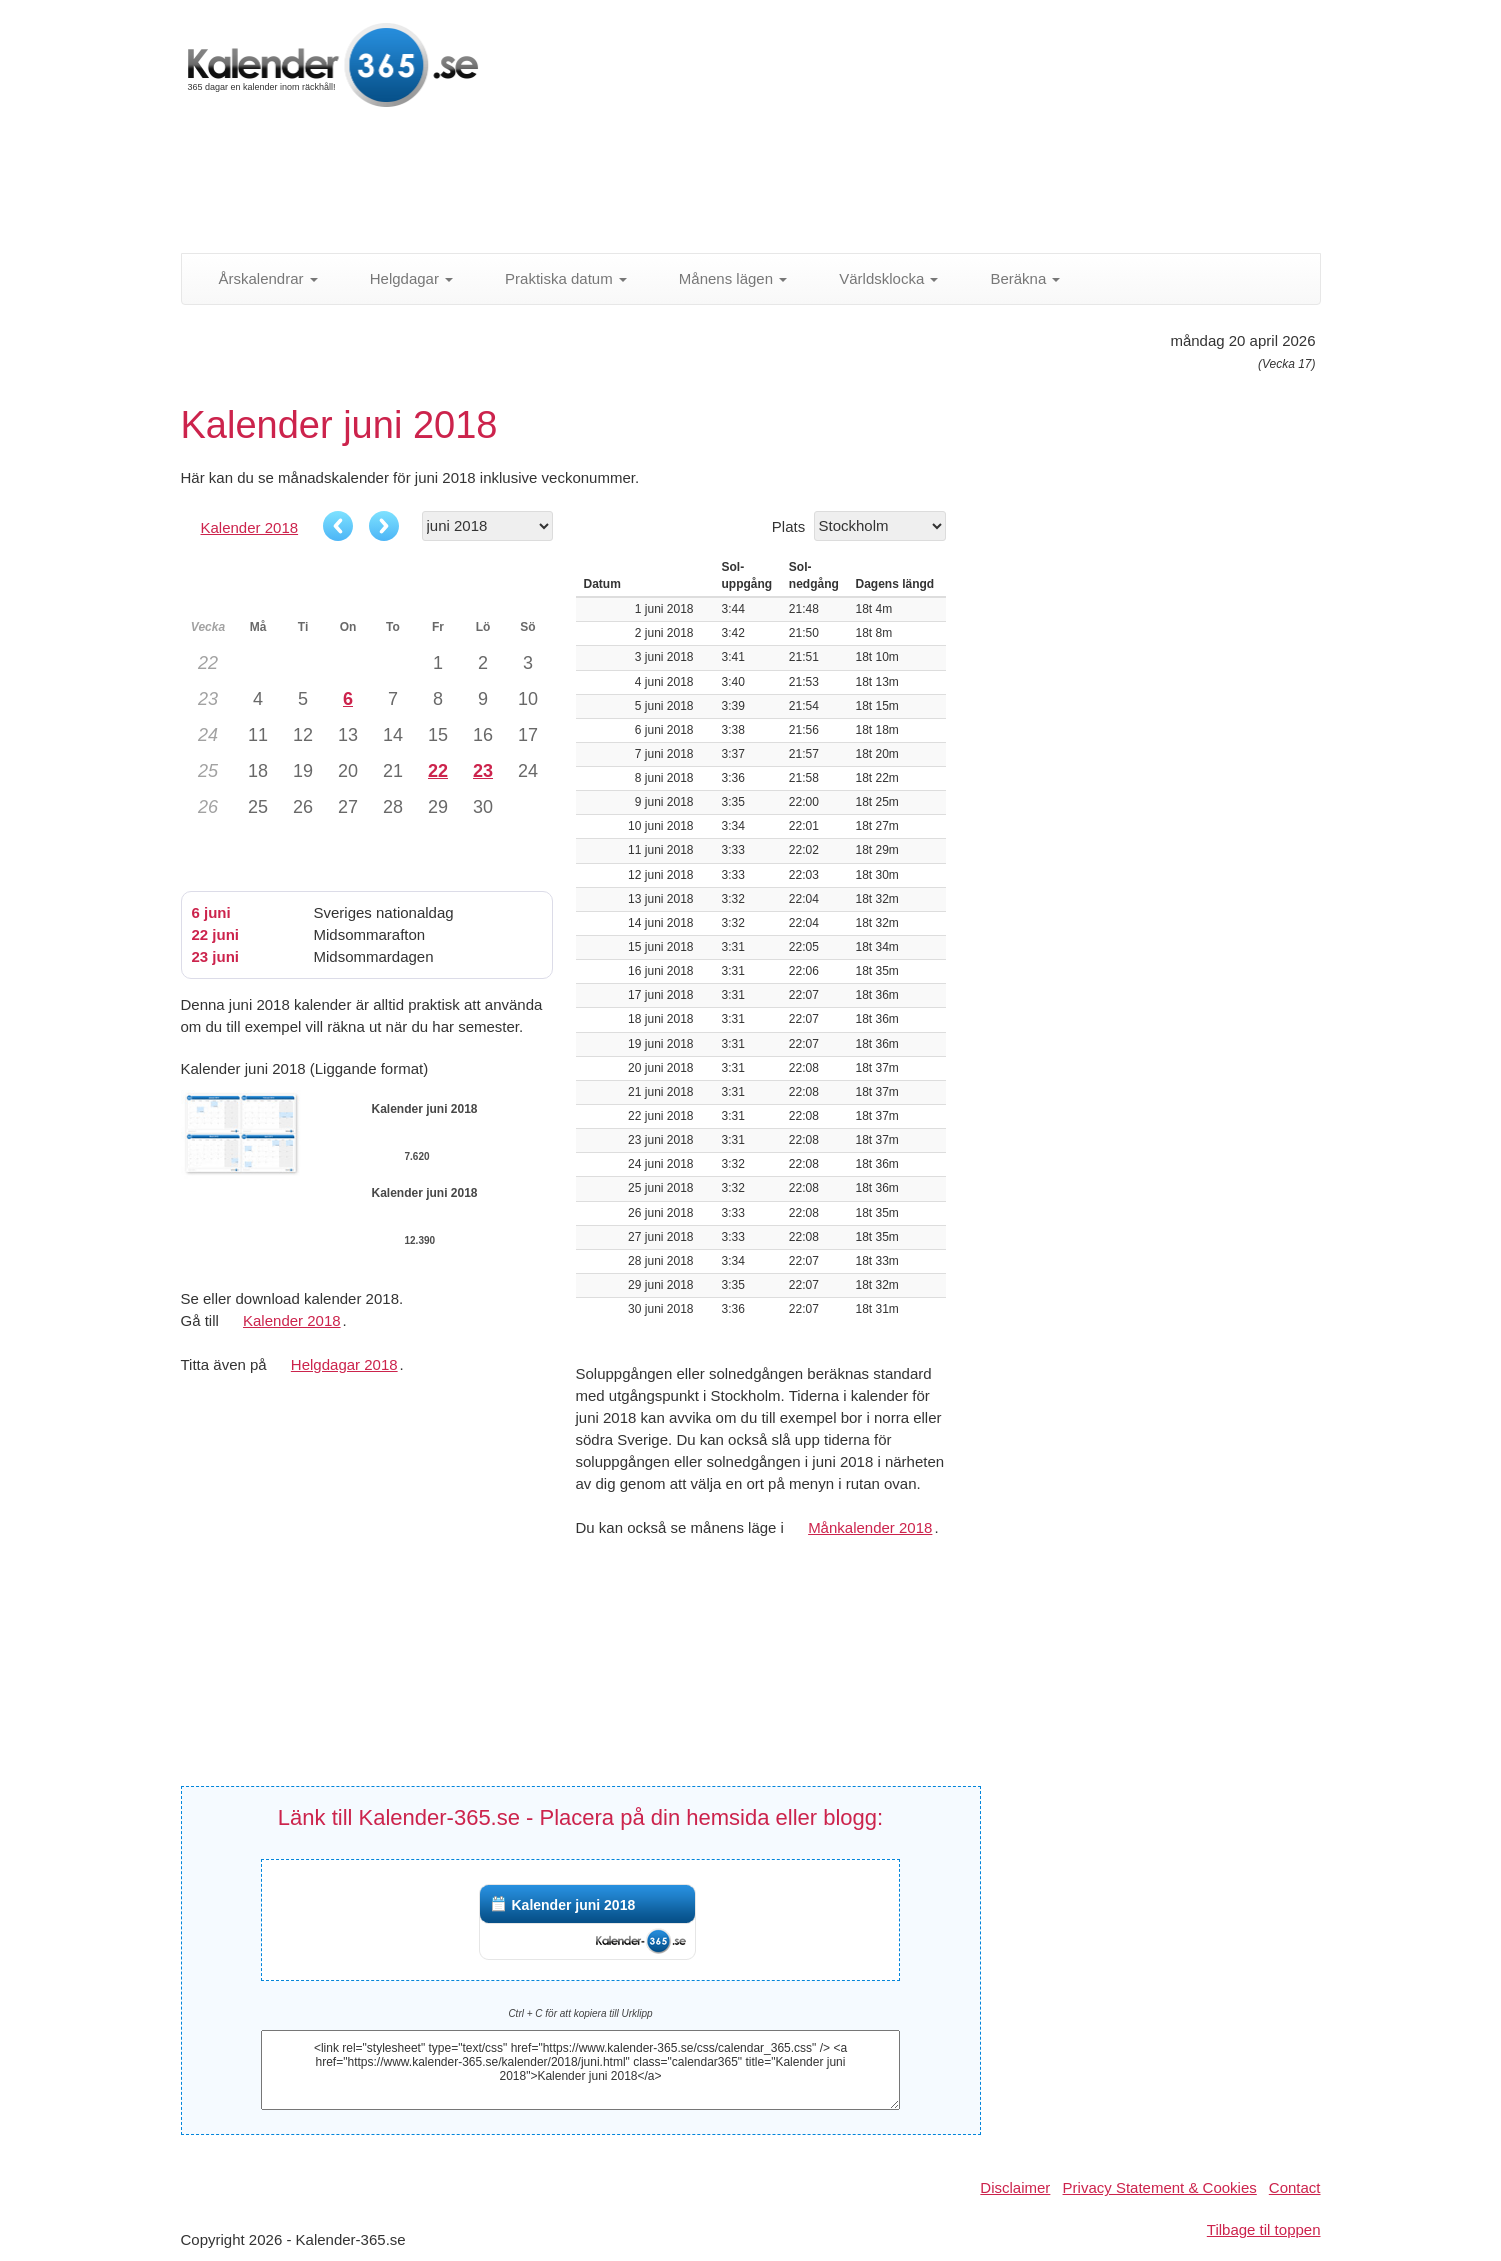  Describe the element at coordinates (877, 278) in the screenshot. I see `Världsklocka` at that location.